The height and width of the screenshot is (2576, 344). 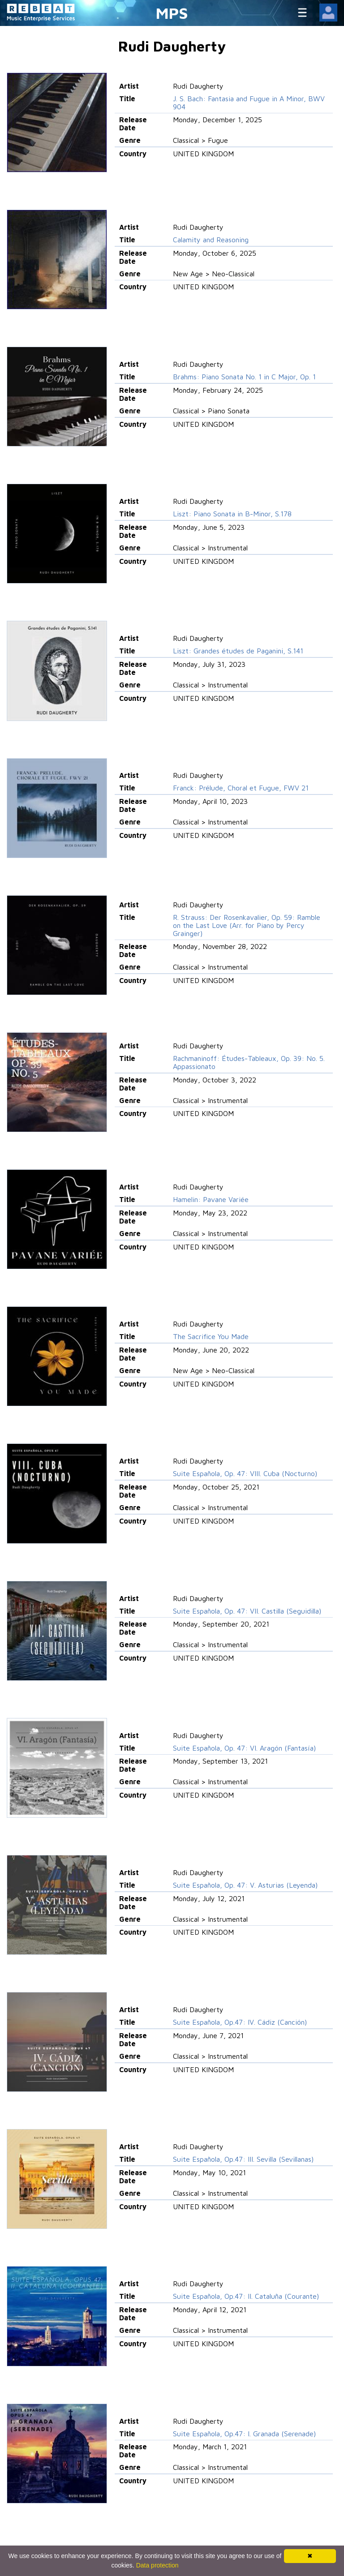 I want to click on Hamelin: Pavane Variée, so click(x=211, y=1199).